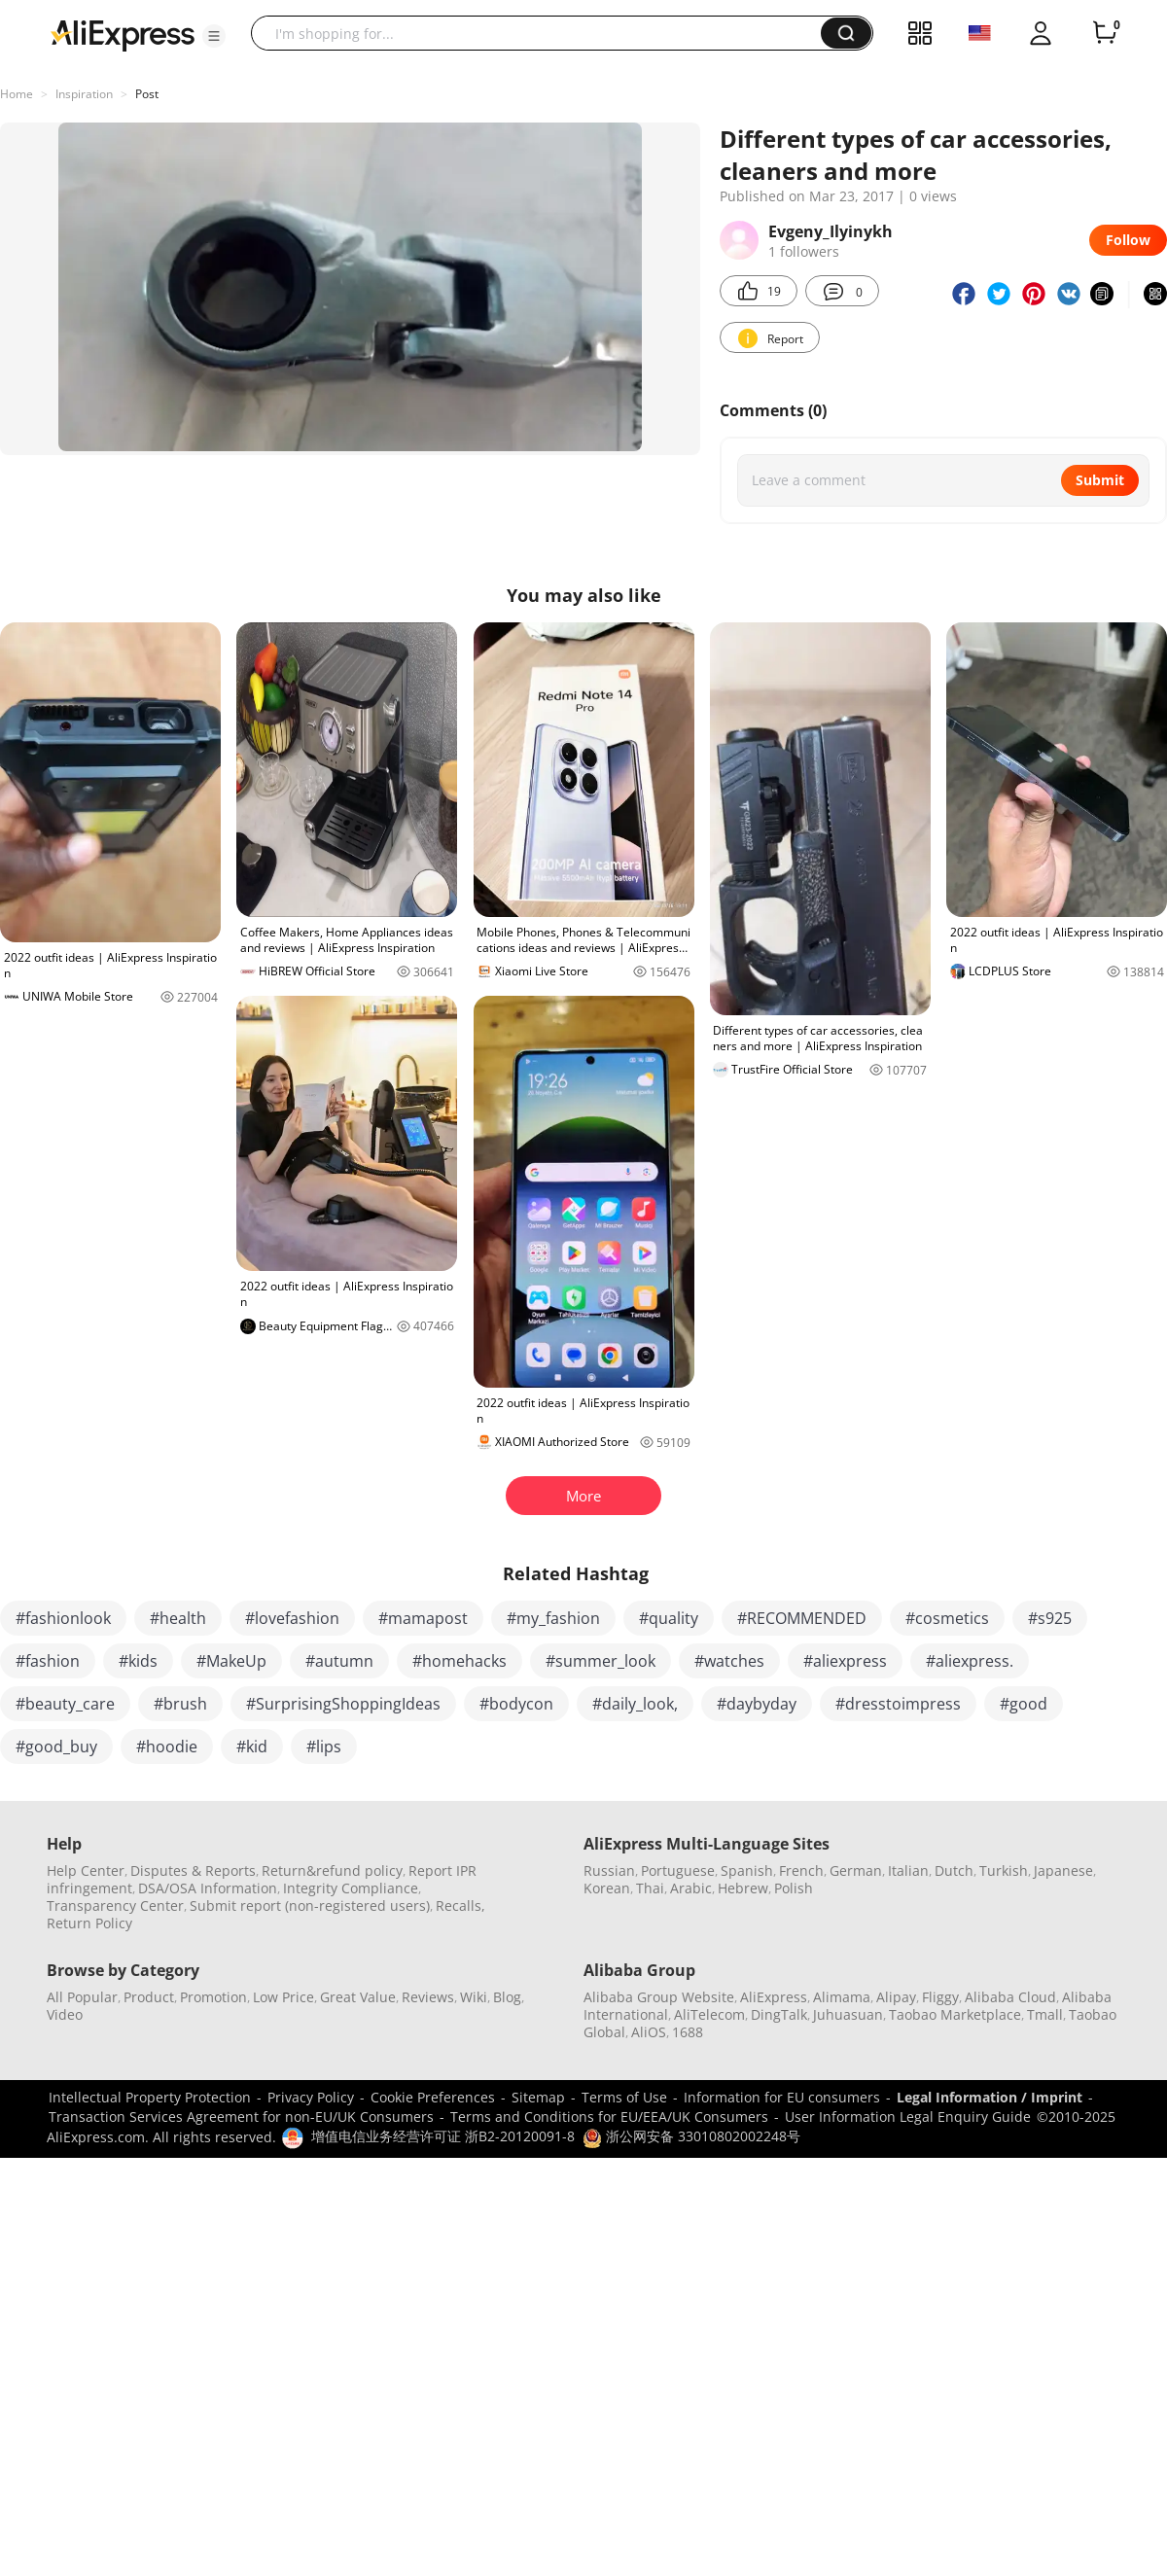  What do you see at coordinates (908, 1870) in the screenshot?
I see `Italian` at bounding box center [908, 1870].